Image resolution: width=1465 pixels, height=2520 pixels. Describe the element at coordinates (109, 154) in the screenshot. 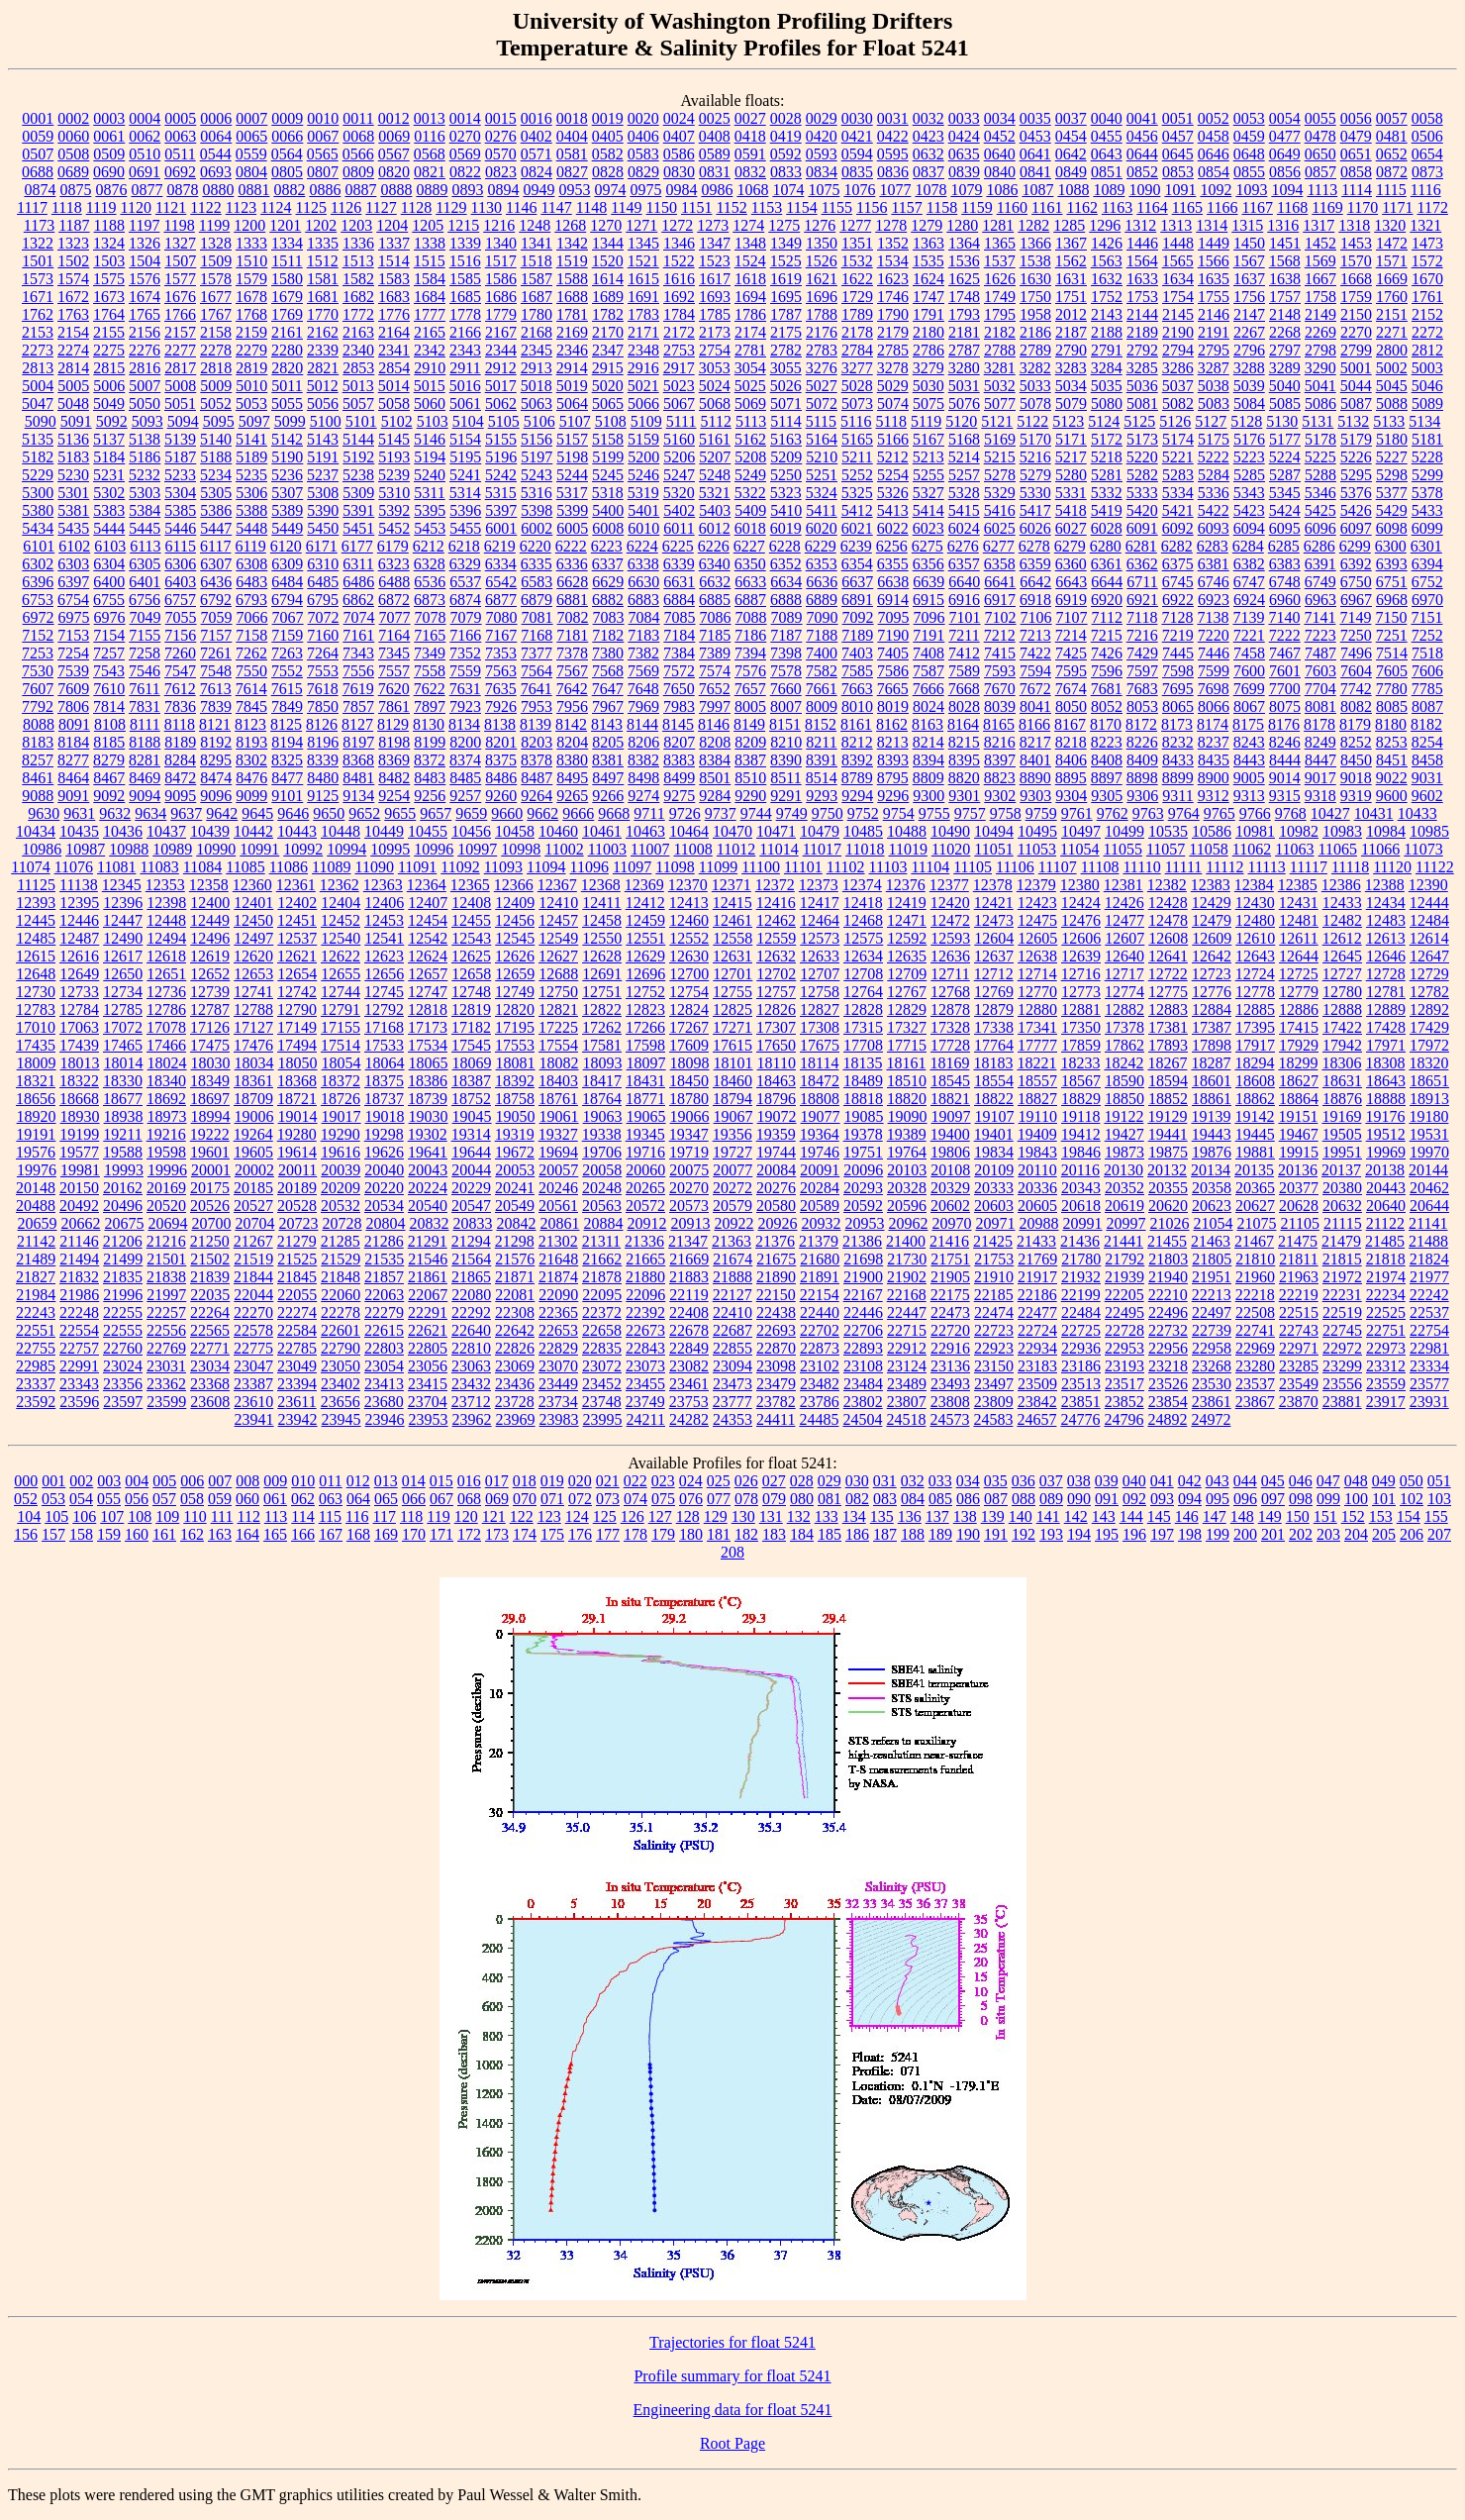

I see `0509` at that location.